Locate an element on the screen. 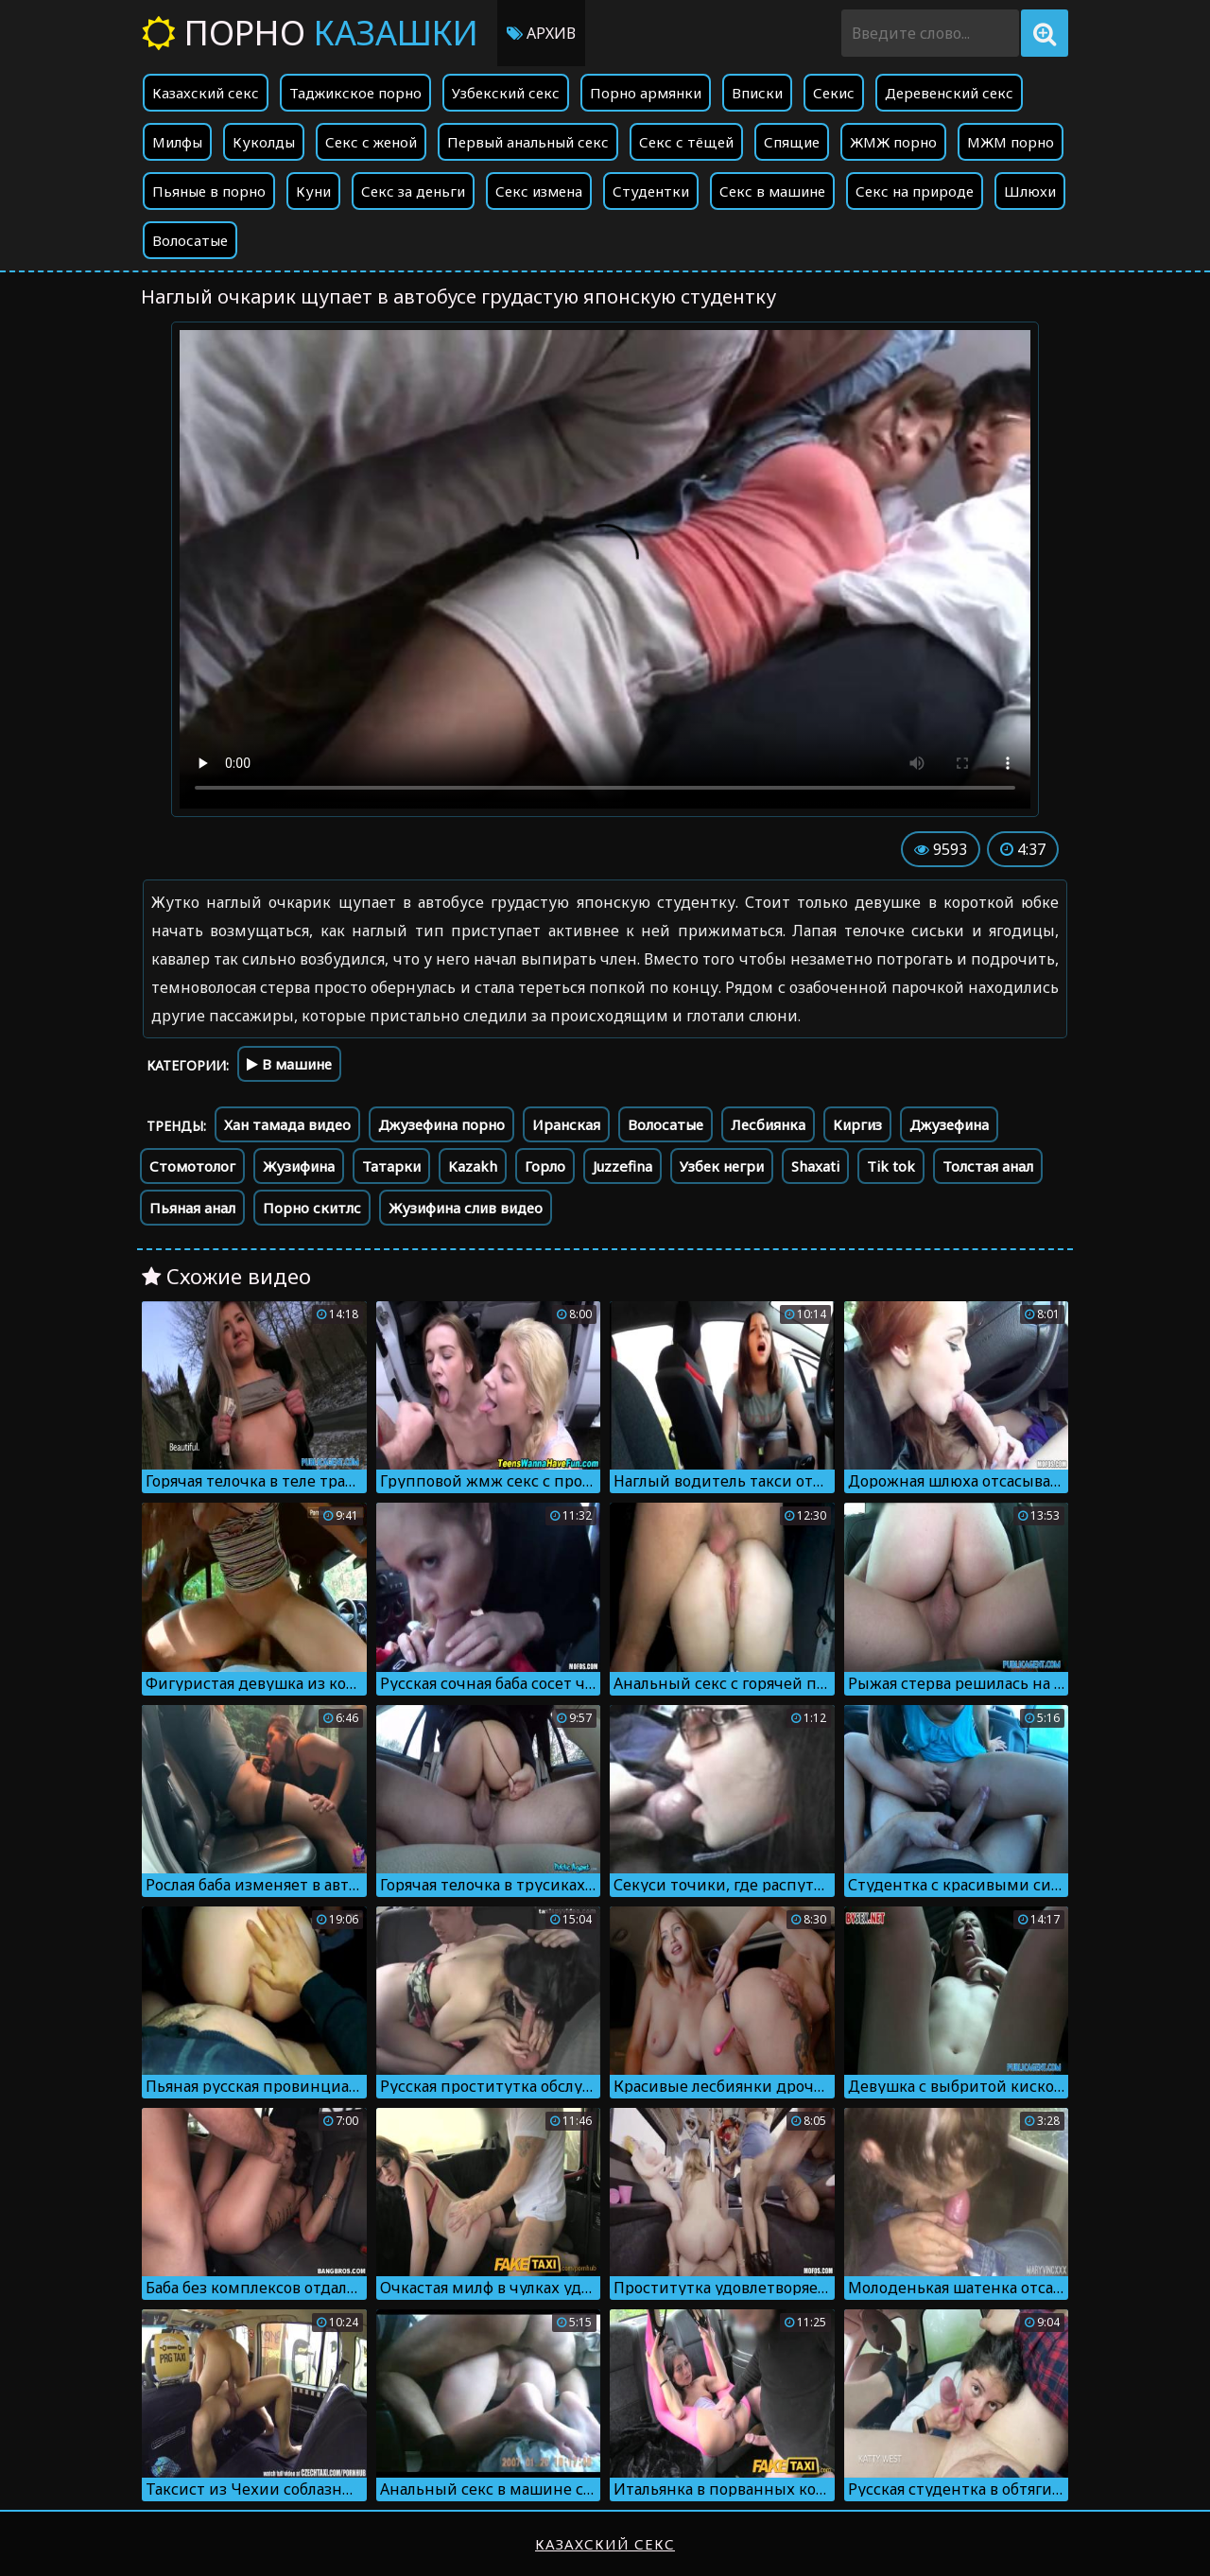  Пьяные в порно is located at coordinates (209, 191).